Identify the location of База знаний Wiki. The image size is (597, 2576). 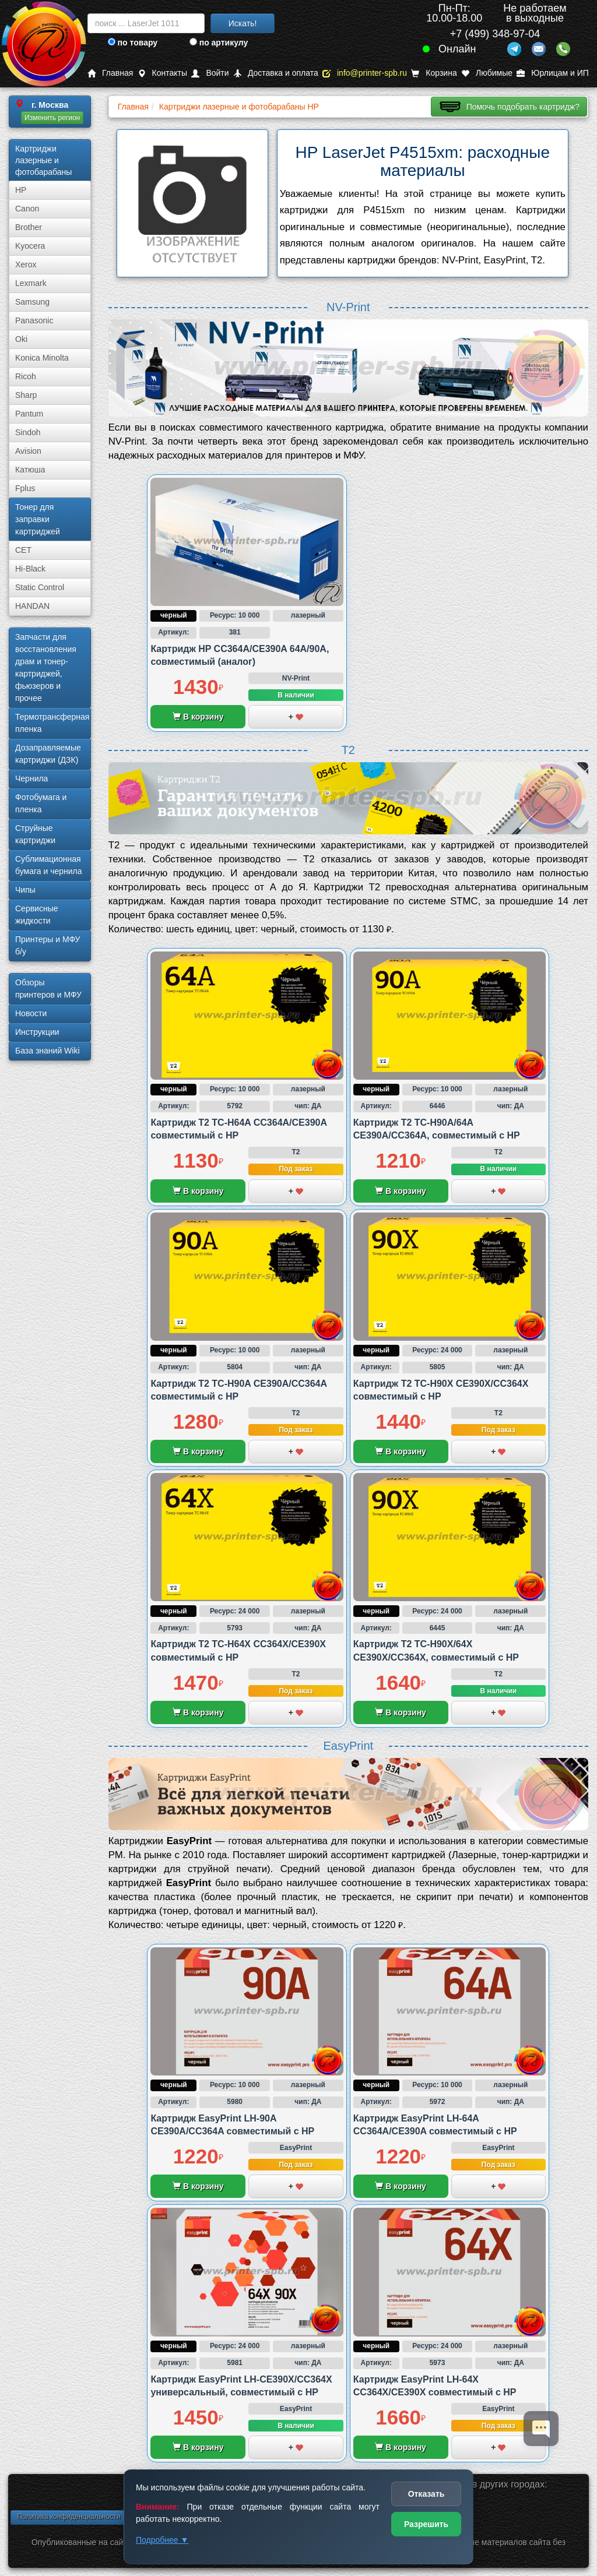
(47, 1050).